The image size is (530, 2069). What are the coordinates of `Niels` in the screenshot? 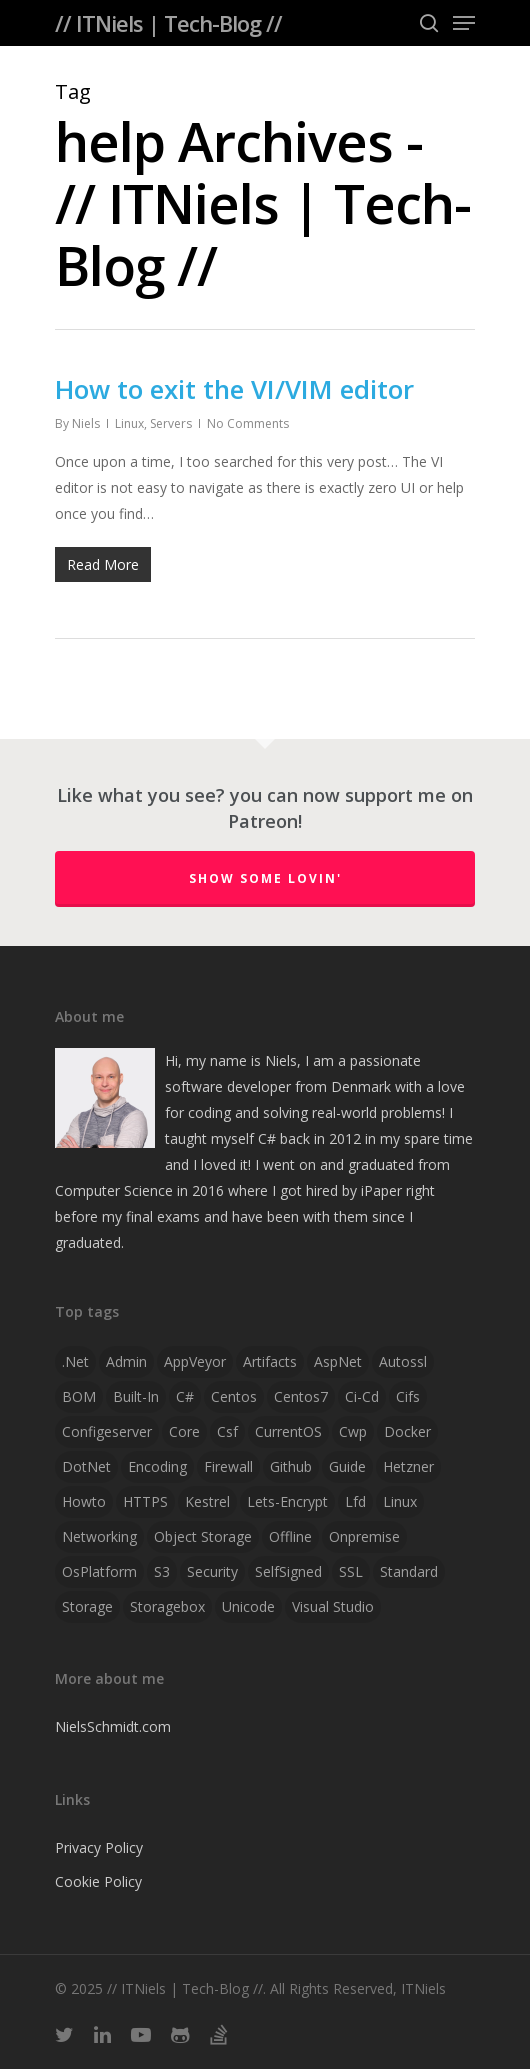 It's located at (86, 423).